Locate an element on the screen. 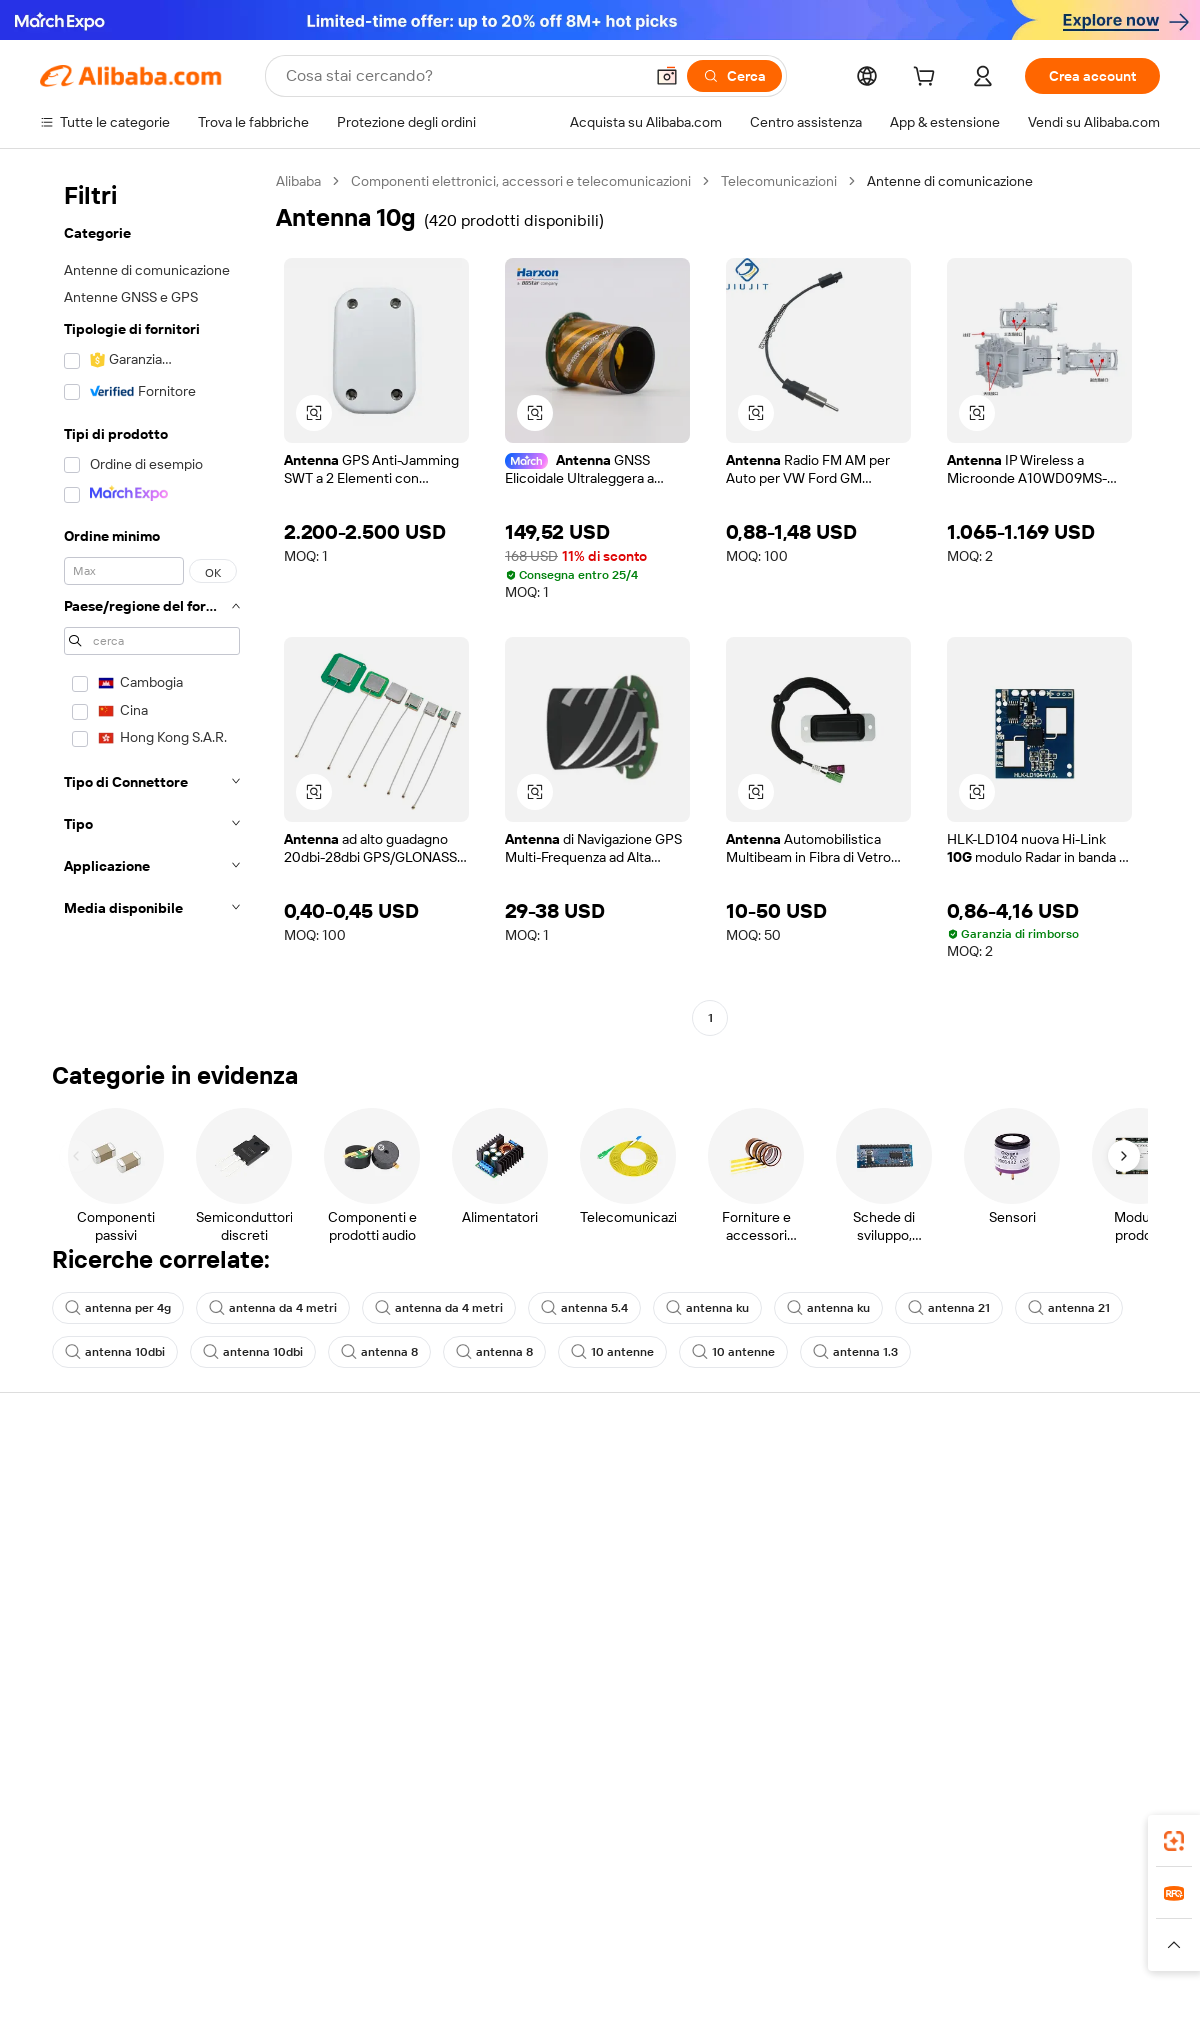 This screenshot has width=1200, height=2031. Informazioni su Alibaba.com is located at coordinates (1047, 1484).